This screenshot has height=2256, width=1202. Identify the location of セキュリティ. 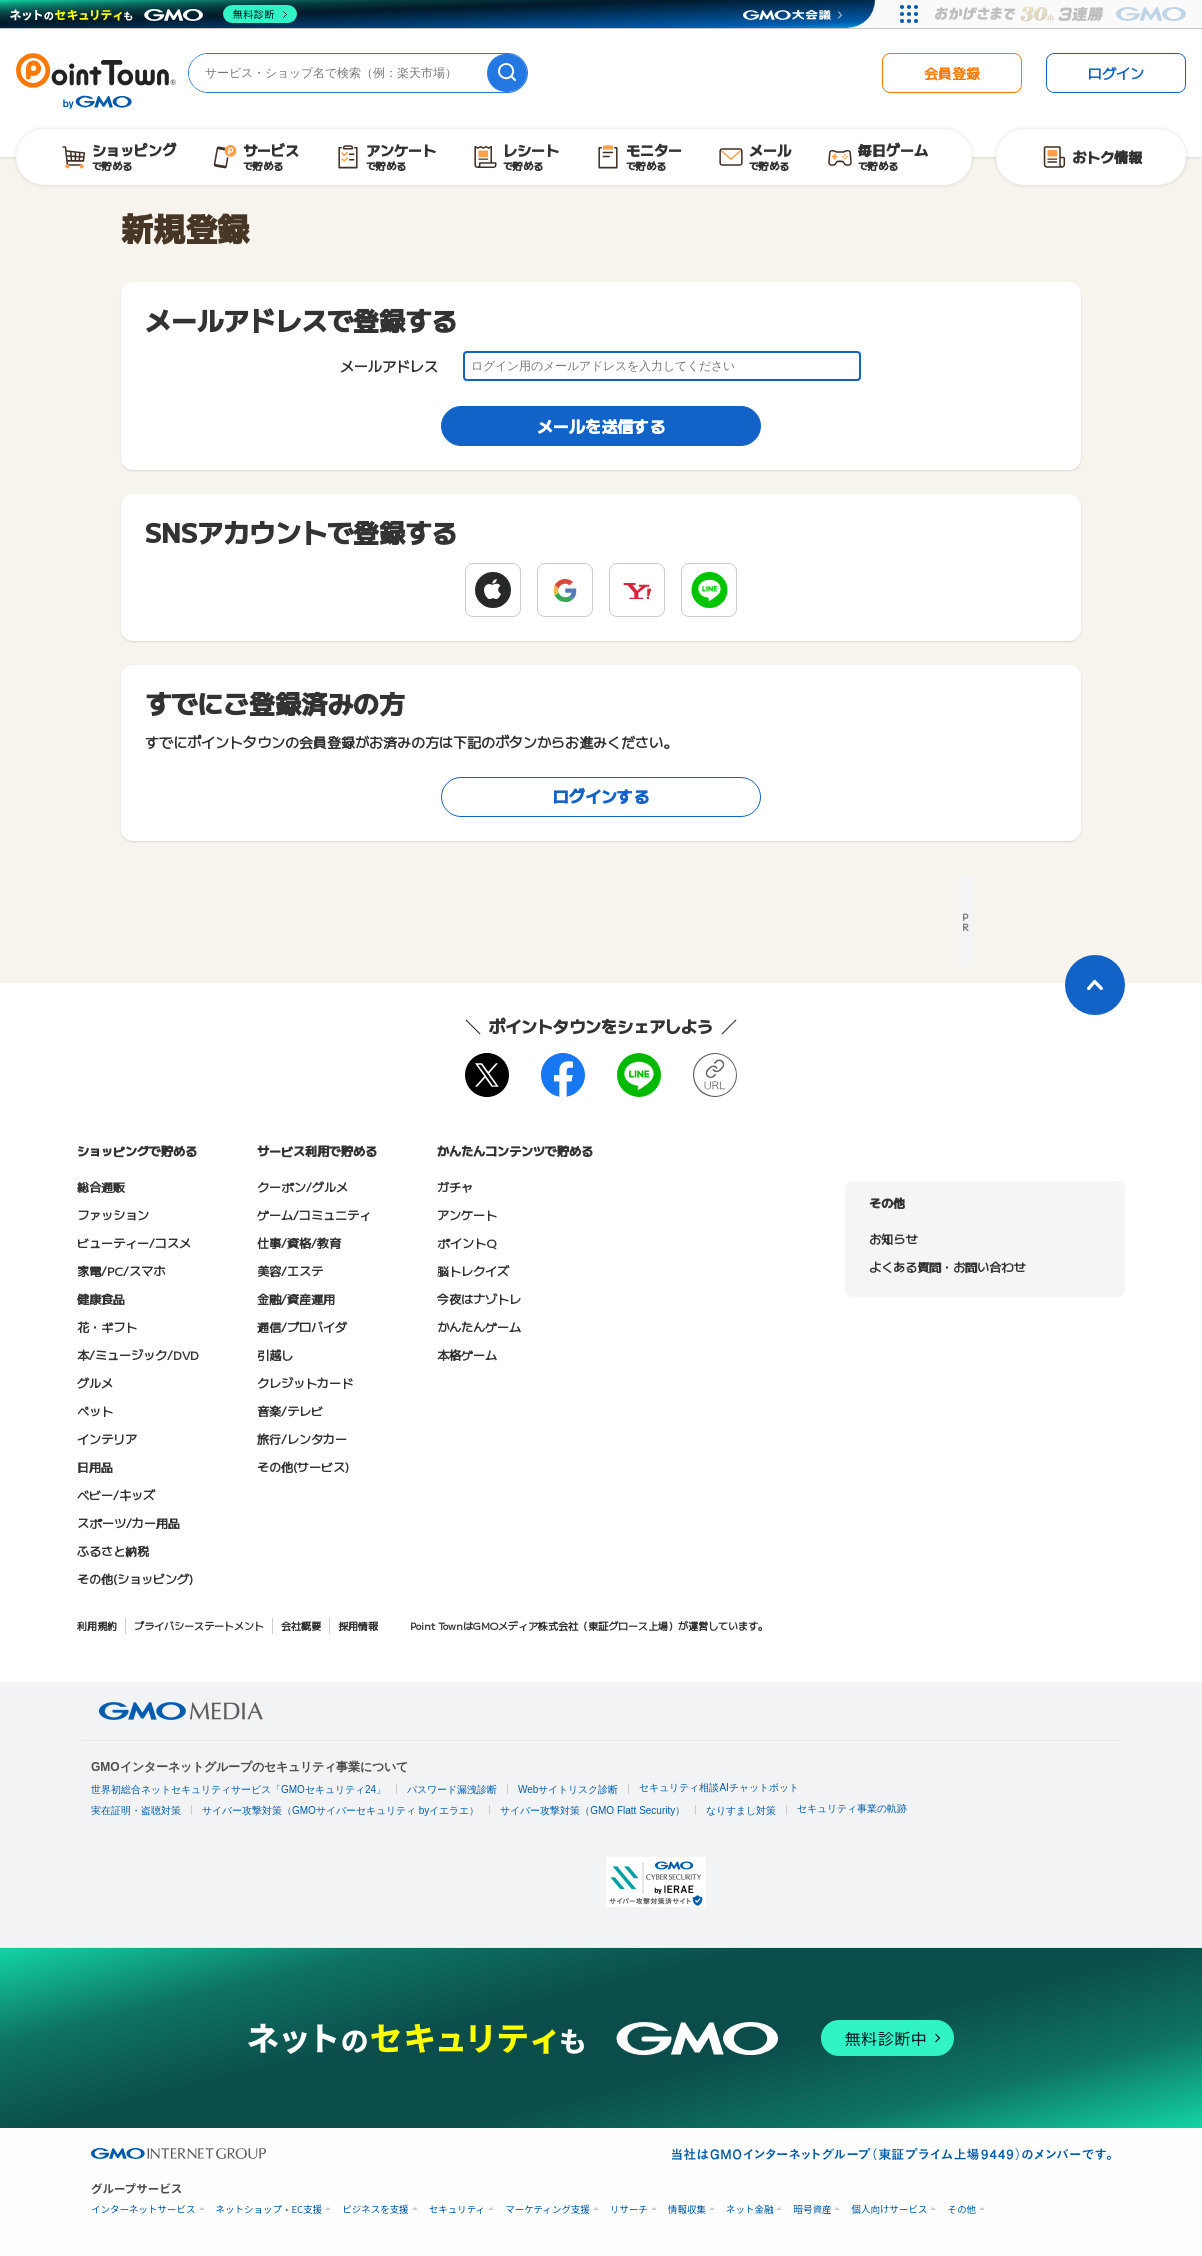
(457, 2209).